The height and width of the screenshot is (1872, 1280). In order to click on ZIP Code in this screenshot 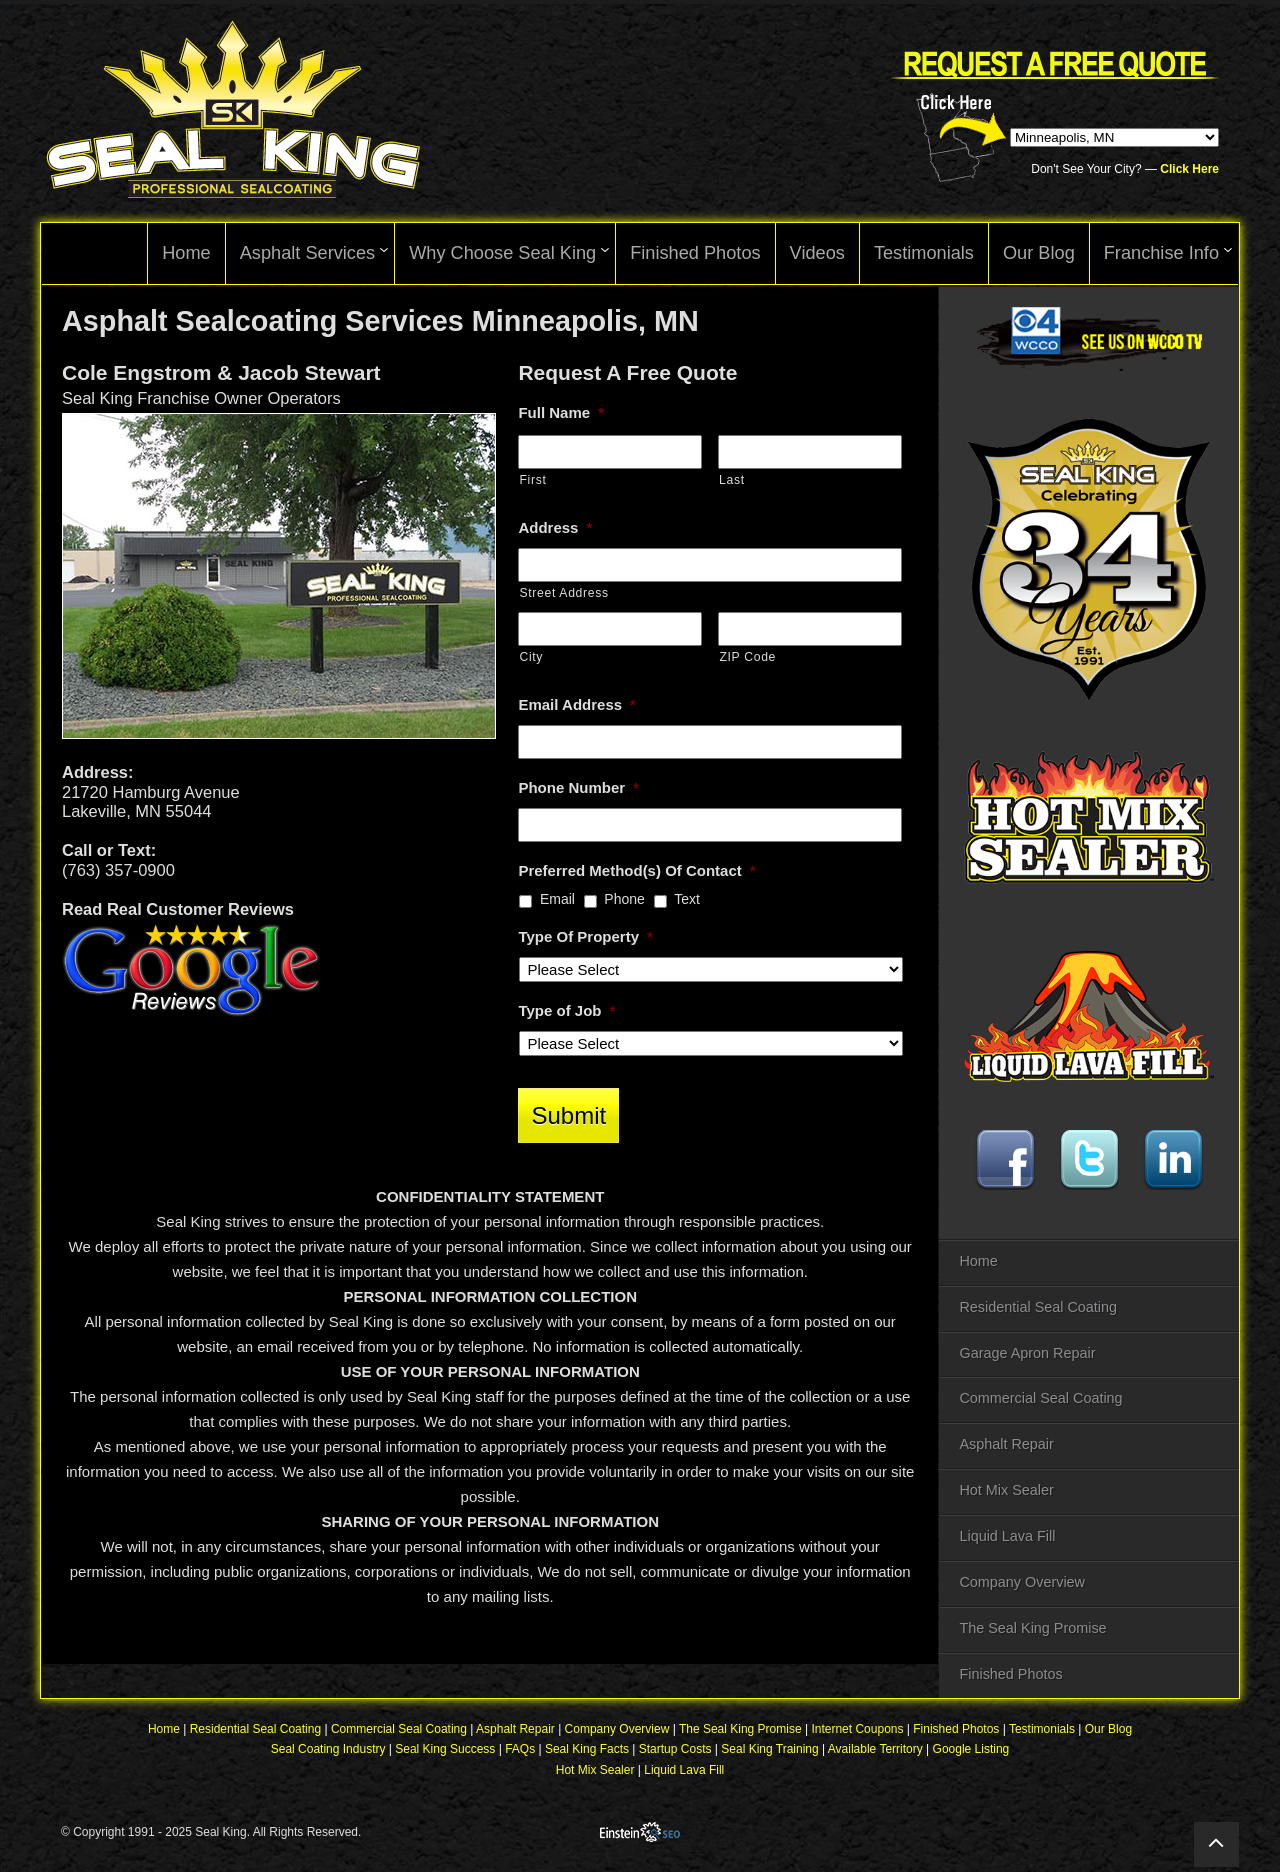, I will do `click(747, 657)`.